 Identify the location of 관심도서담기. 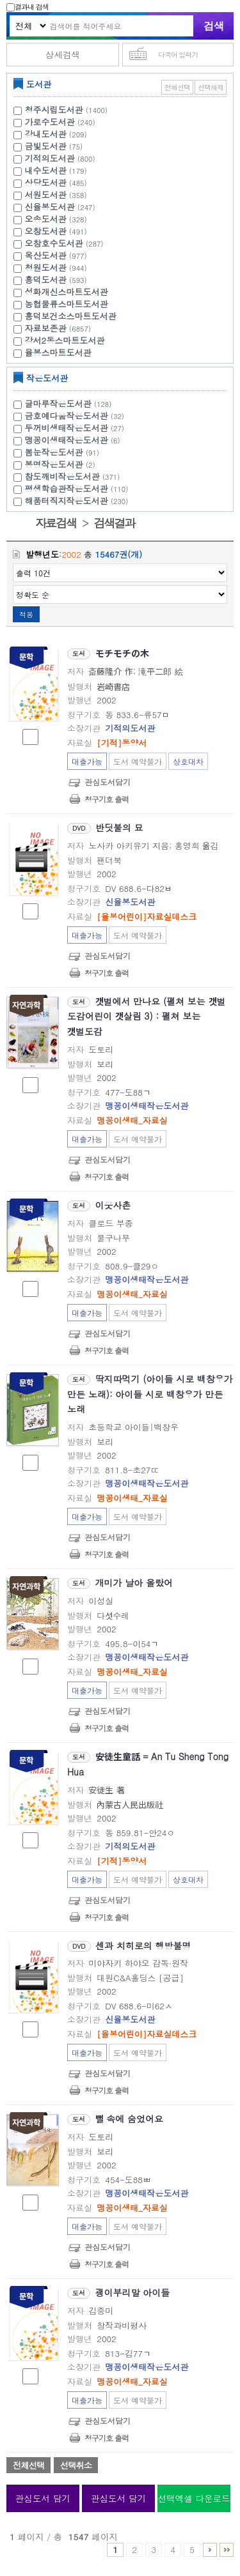
(107, 781).